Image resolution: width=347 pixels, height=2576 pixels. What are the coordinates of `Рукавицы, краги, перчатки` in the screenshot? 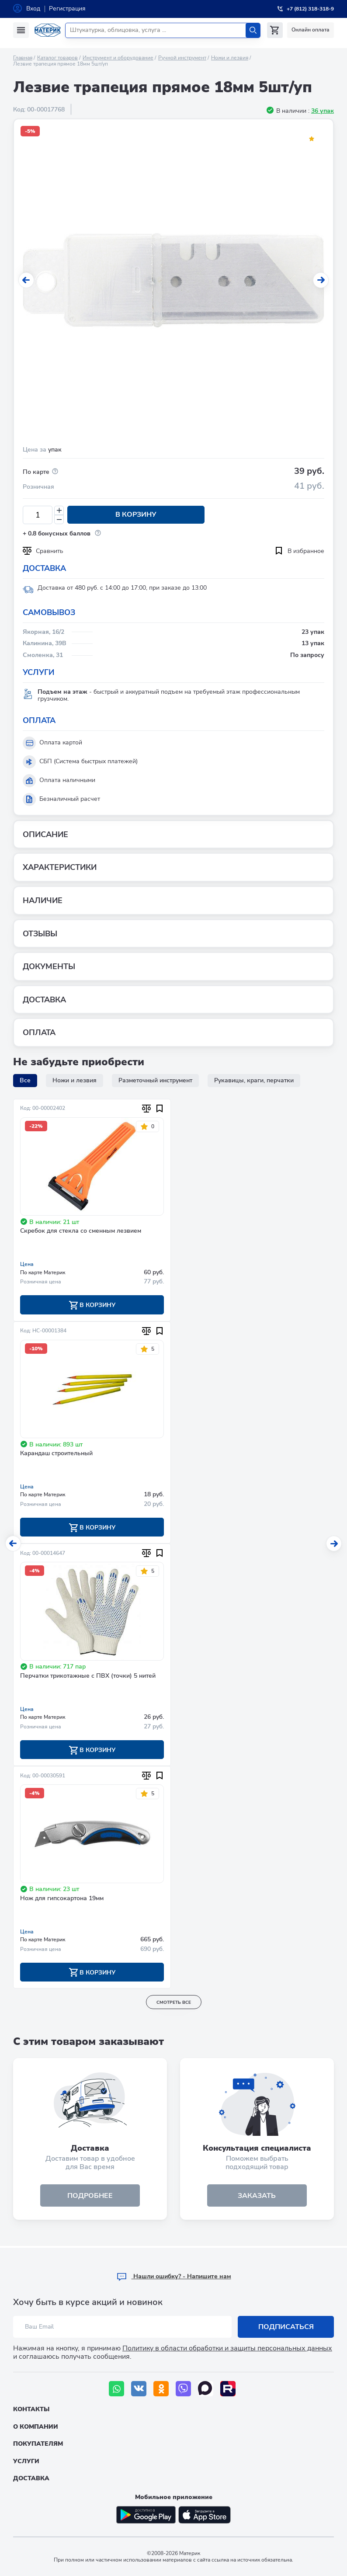 It's located at (254, 1080).